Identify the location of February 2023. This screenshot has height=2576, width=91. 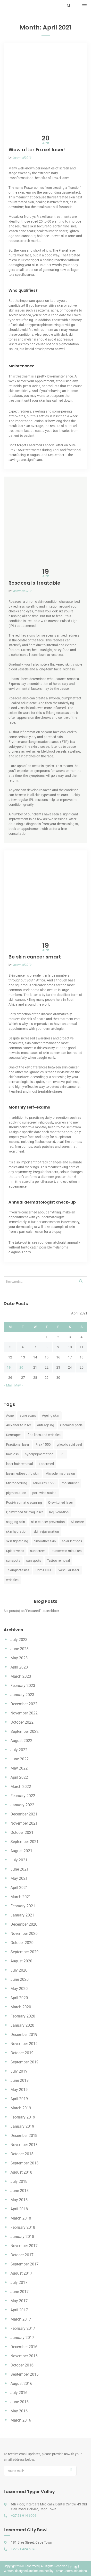
(22, 1685).